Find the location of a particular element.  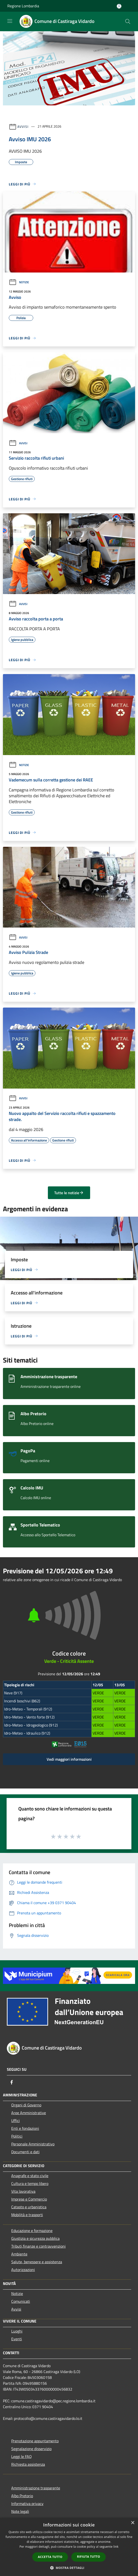

Albo Pretorio is located at coordinates (22, 2496).